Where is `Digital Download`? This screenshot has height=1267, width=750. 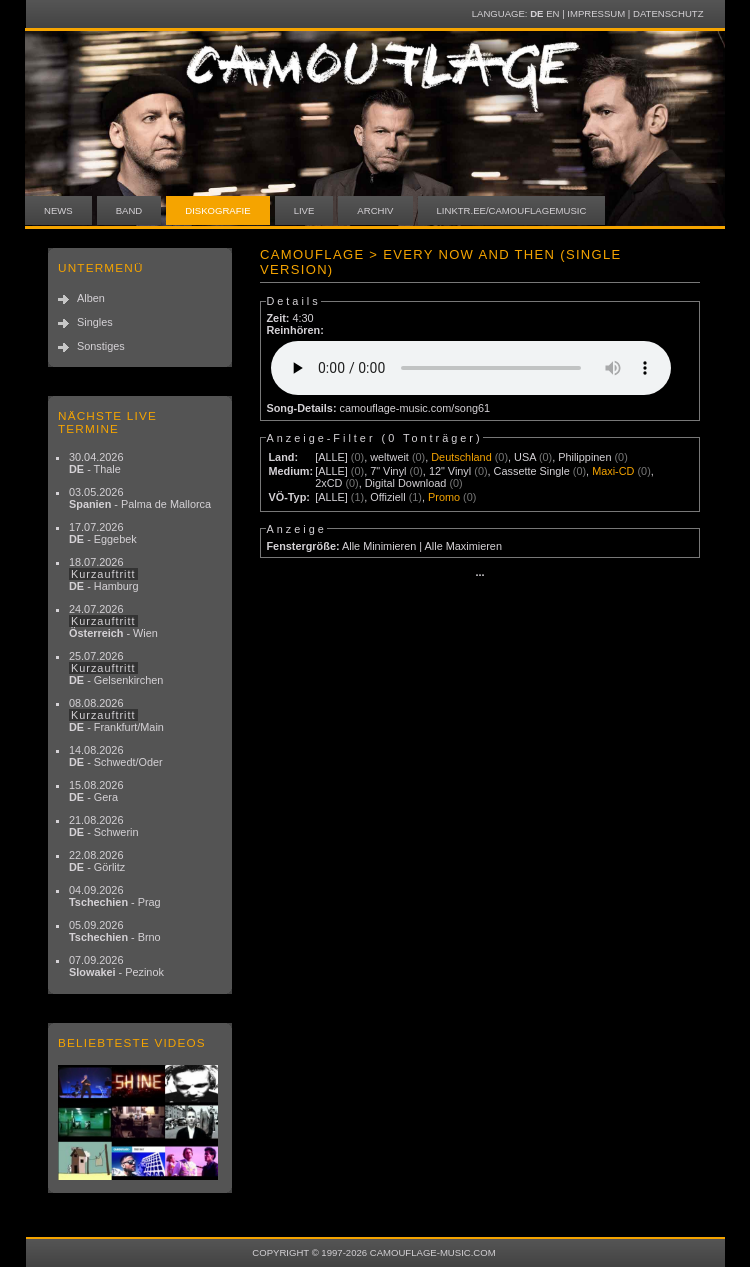 Digital Download is located at coordinates (406, 483).